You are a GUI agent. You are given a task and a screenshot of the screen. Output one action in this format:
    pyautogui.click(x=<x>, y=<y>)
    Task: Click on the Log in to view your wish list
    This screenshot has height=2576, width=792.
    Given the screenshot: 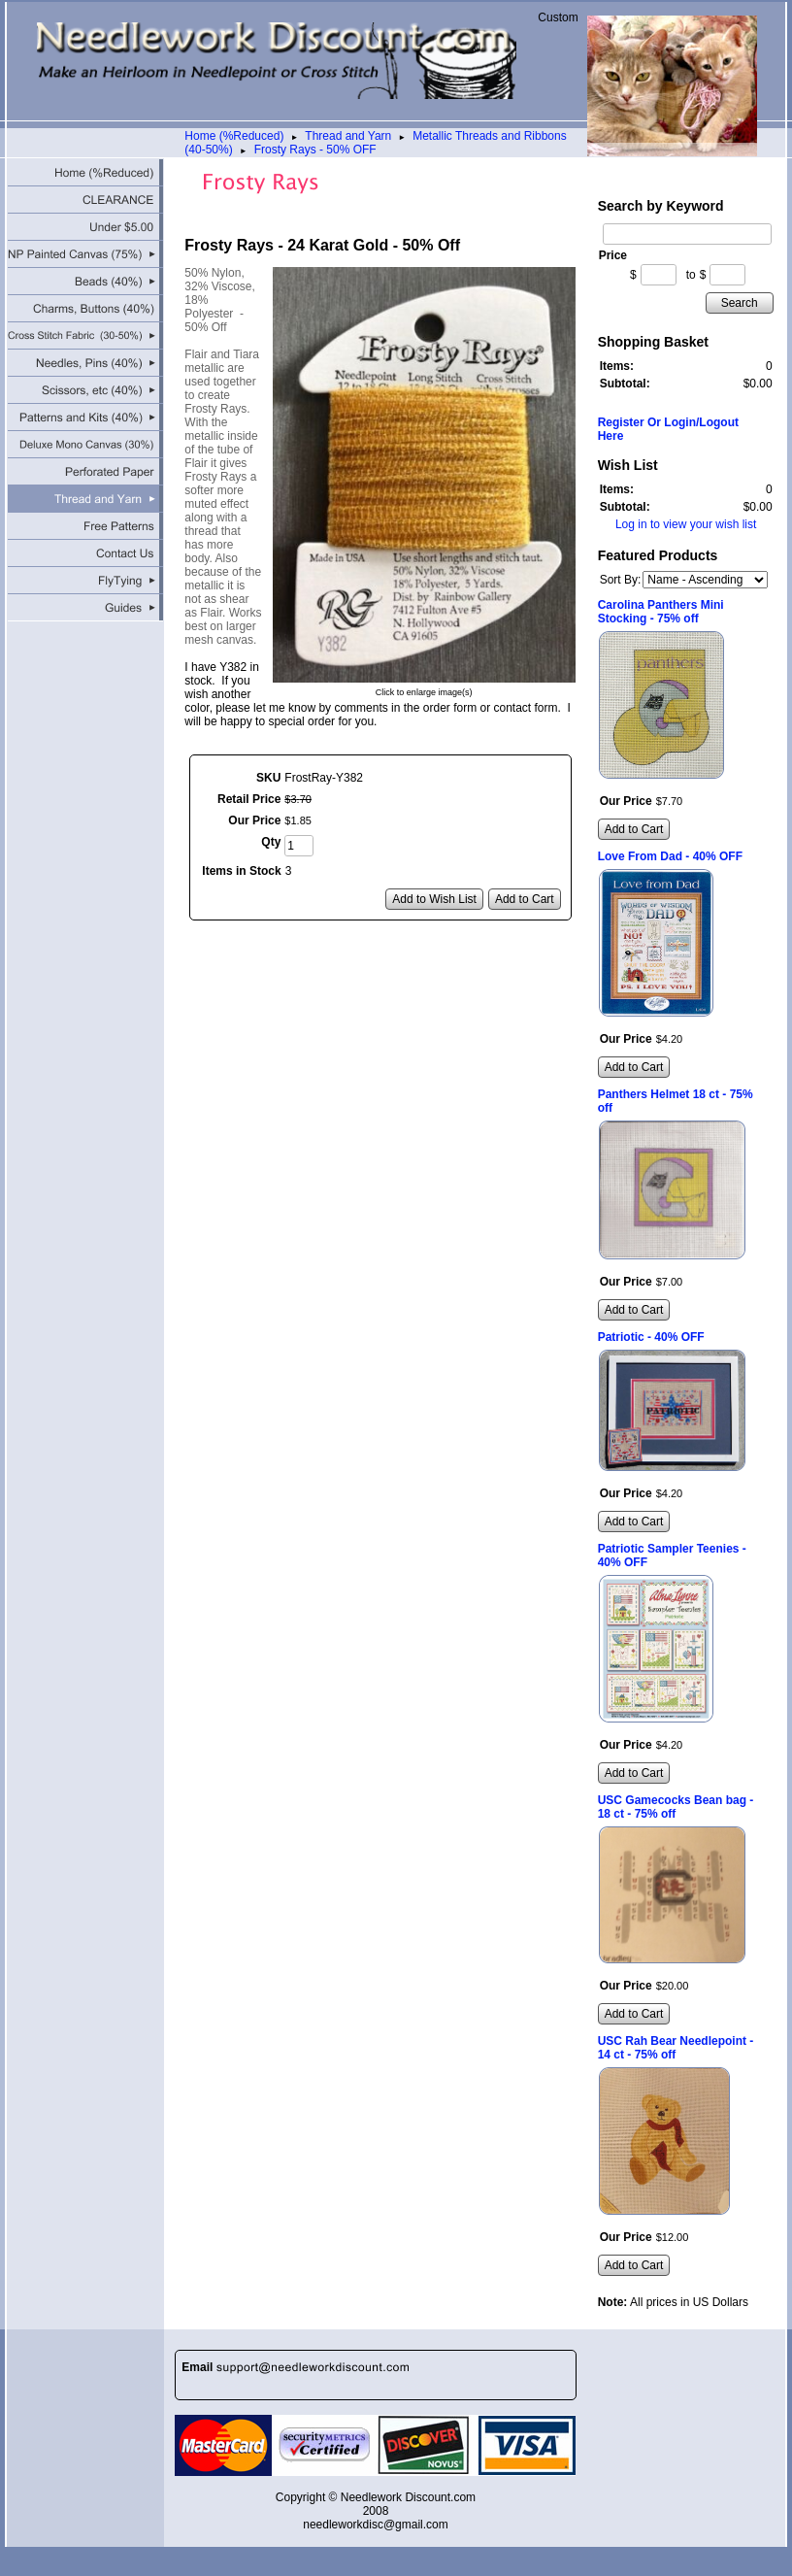 What is the action you would take?
    pyautogui.click(x=685, y=524)
    